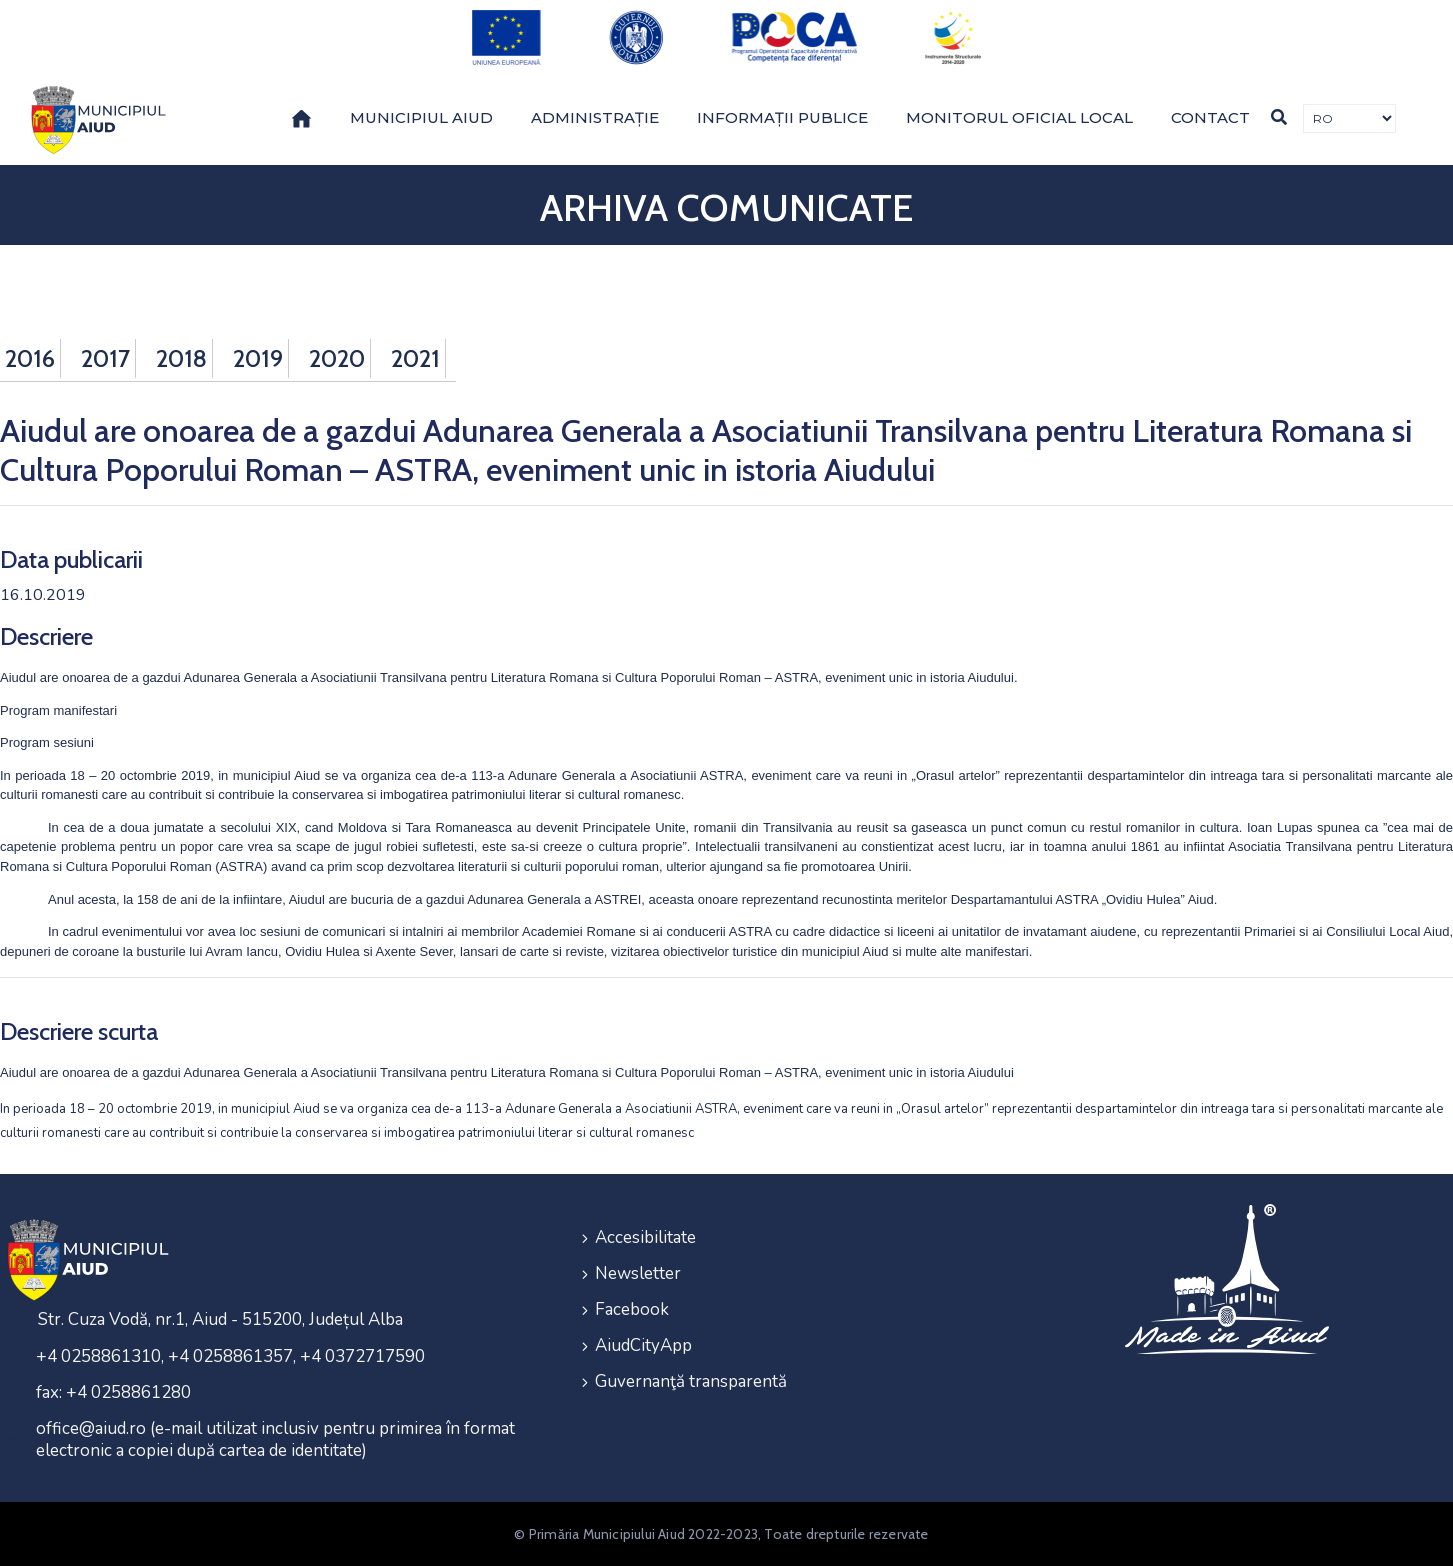 This screenshot has height=1566, width=1453. Describe the element at coordinates (645, 1237) in the screenshot. I see `Accesibilitate` at that location.